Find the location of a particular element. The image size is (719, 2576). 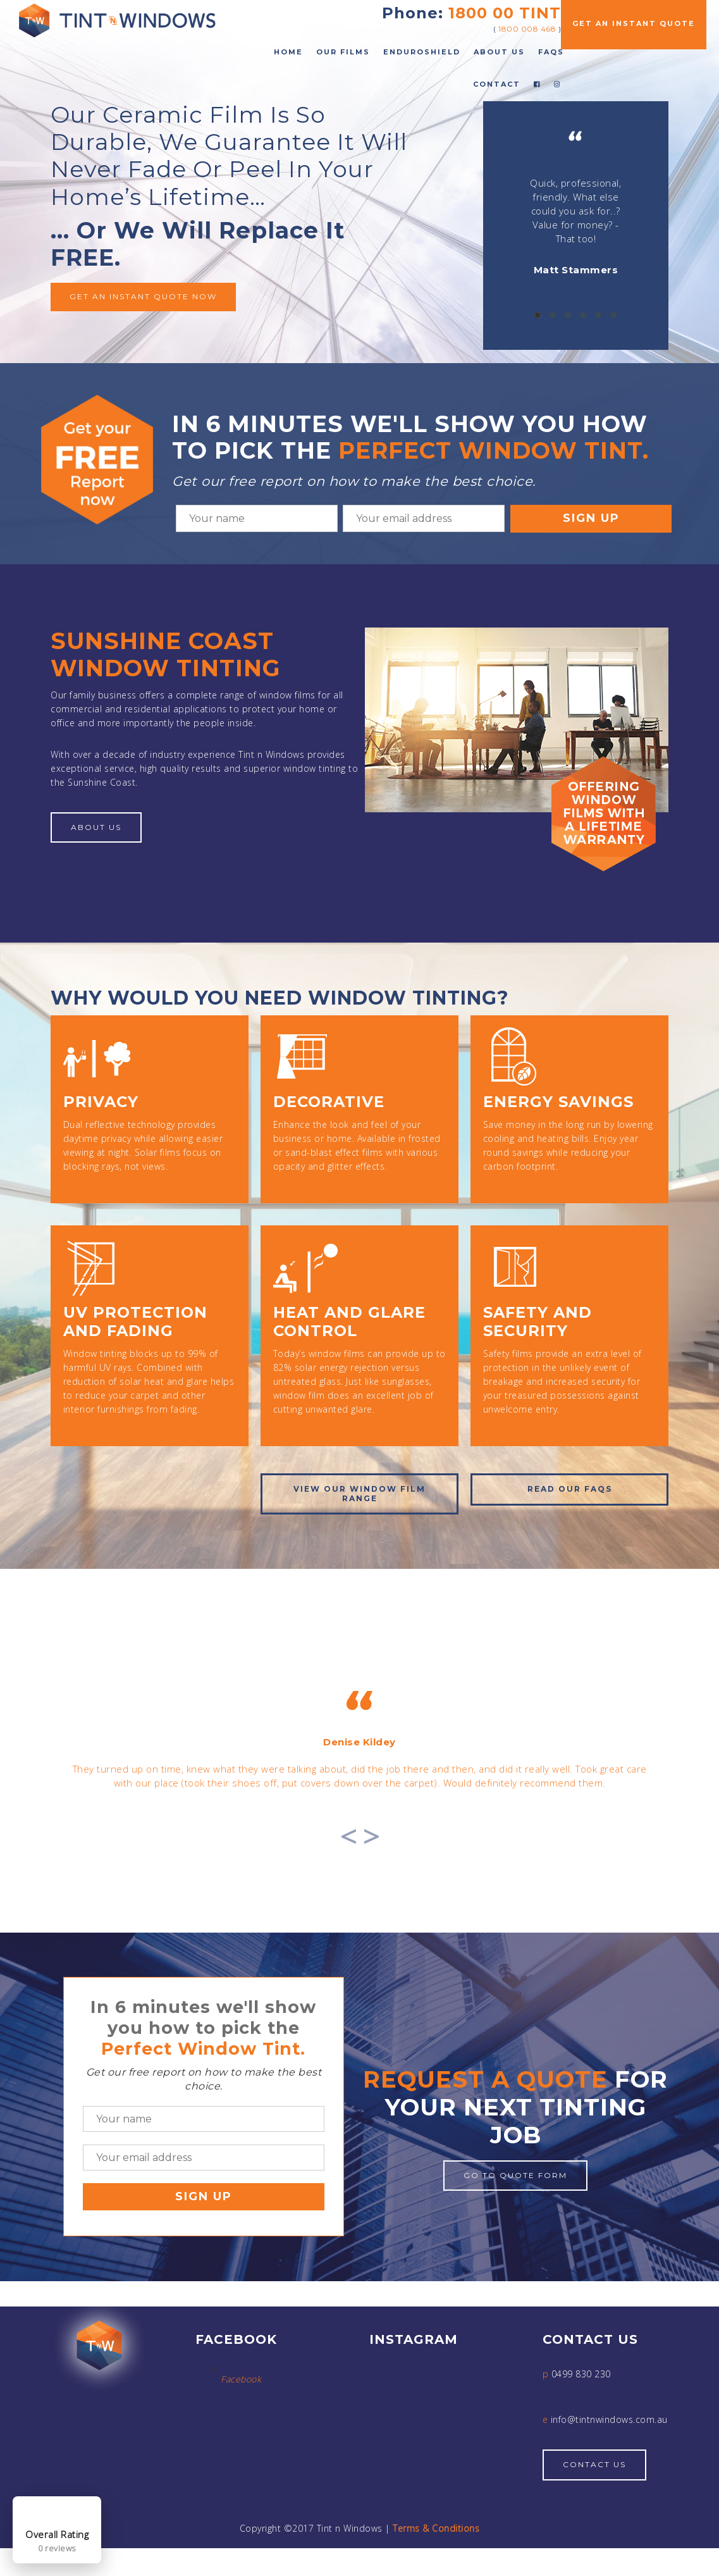

Our Films is located at coordinates (343, 51).